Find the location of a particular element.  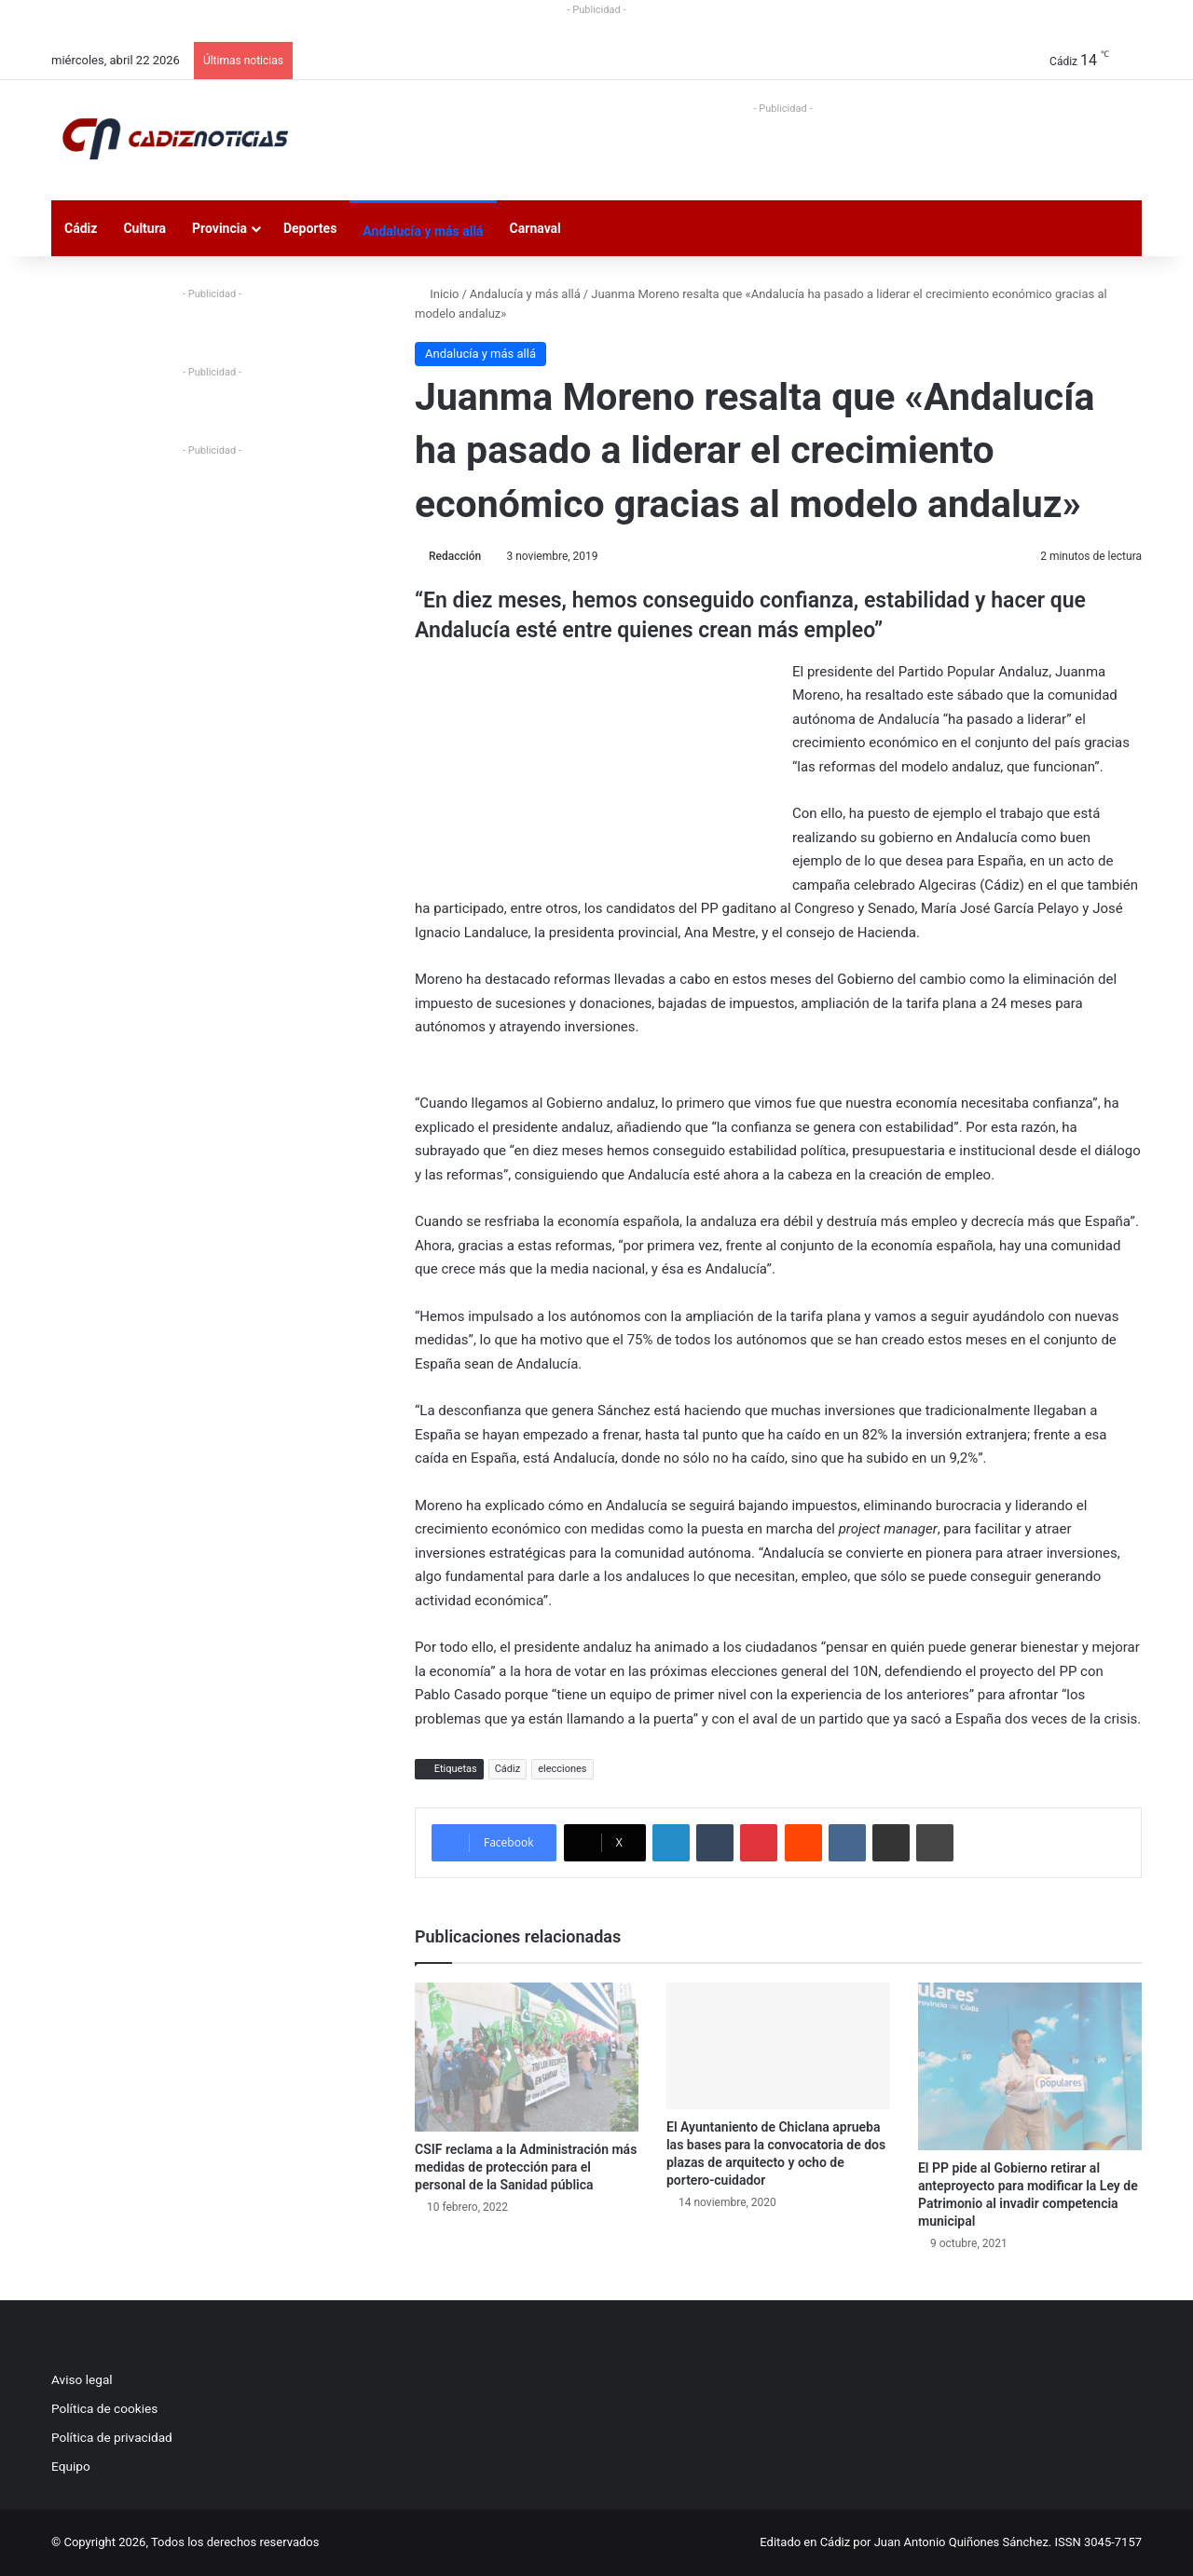

elecciones is located at coordinates (562, 1769).